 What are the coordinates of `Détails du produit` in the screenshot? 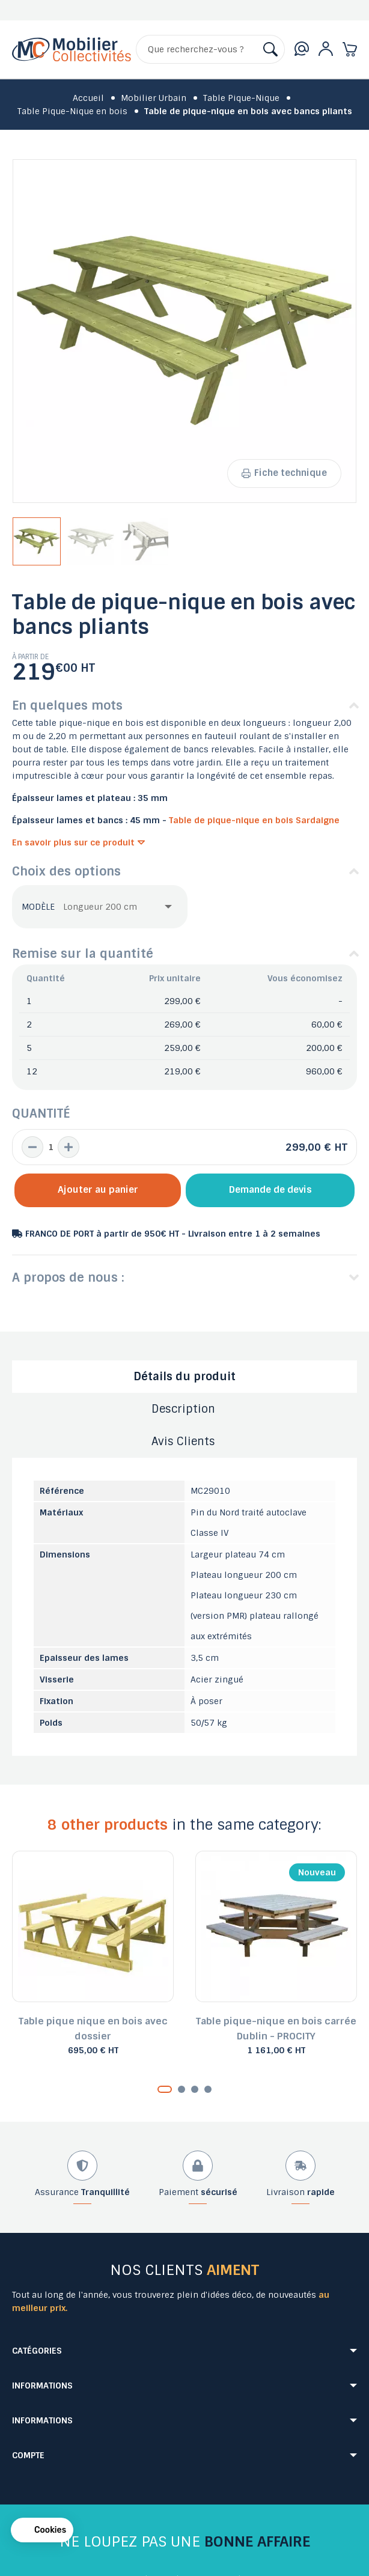 It's located at (184, 1376).